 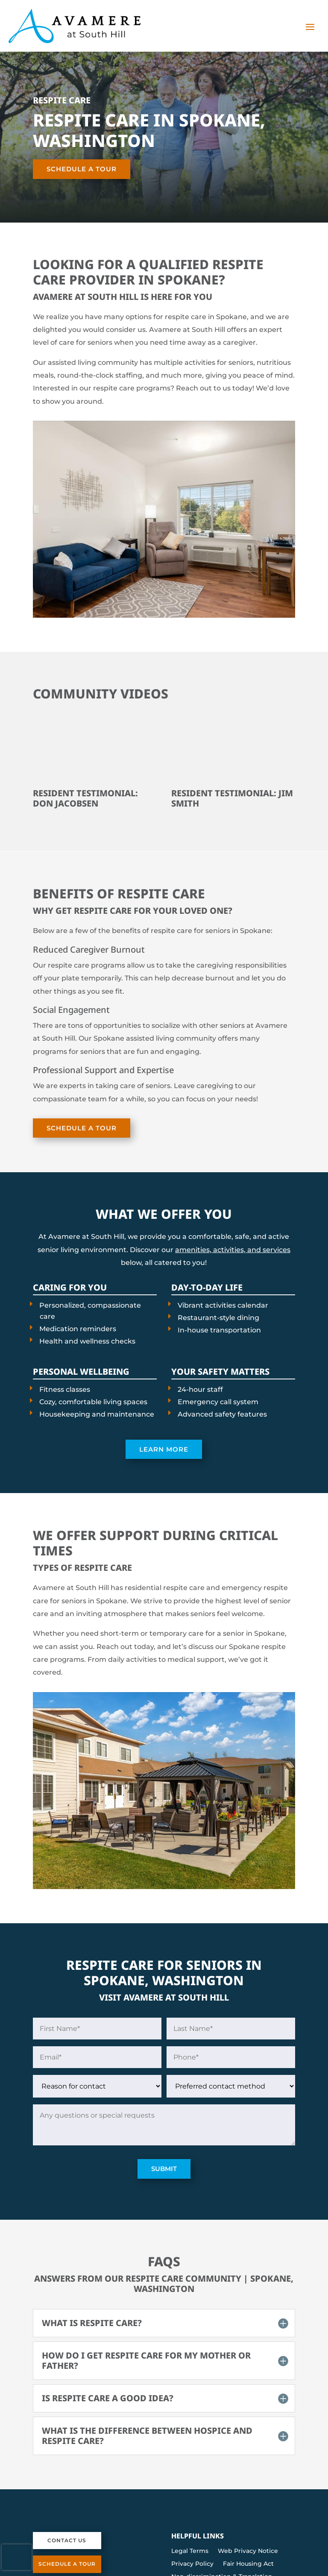 What do you see at coordinates (248, 2564) in the screenshot?
I see `Fair Housing Act` at bounding box center [248, 2564].